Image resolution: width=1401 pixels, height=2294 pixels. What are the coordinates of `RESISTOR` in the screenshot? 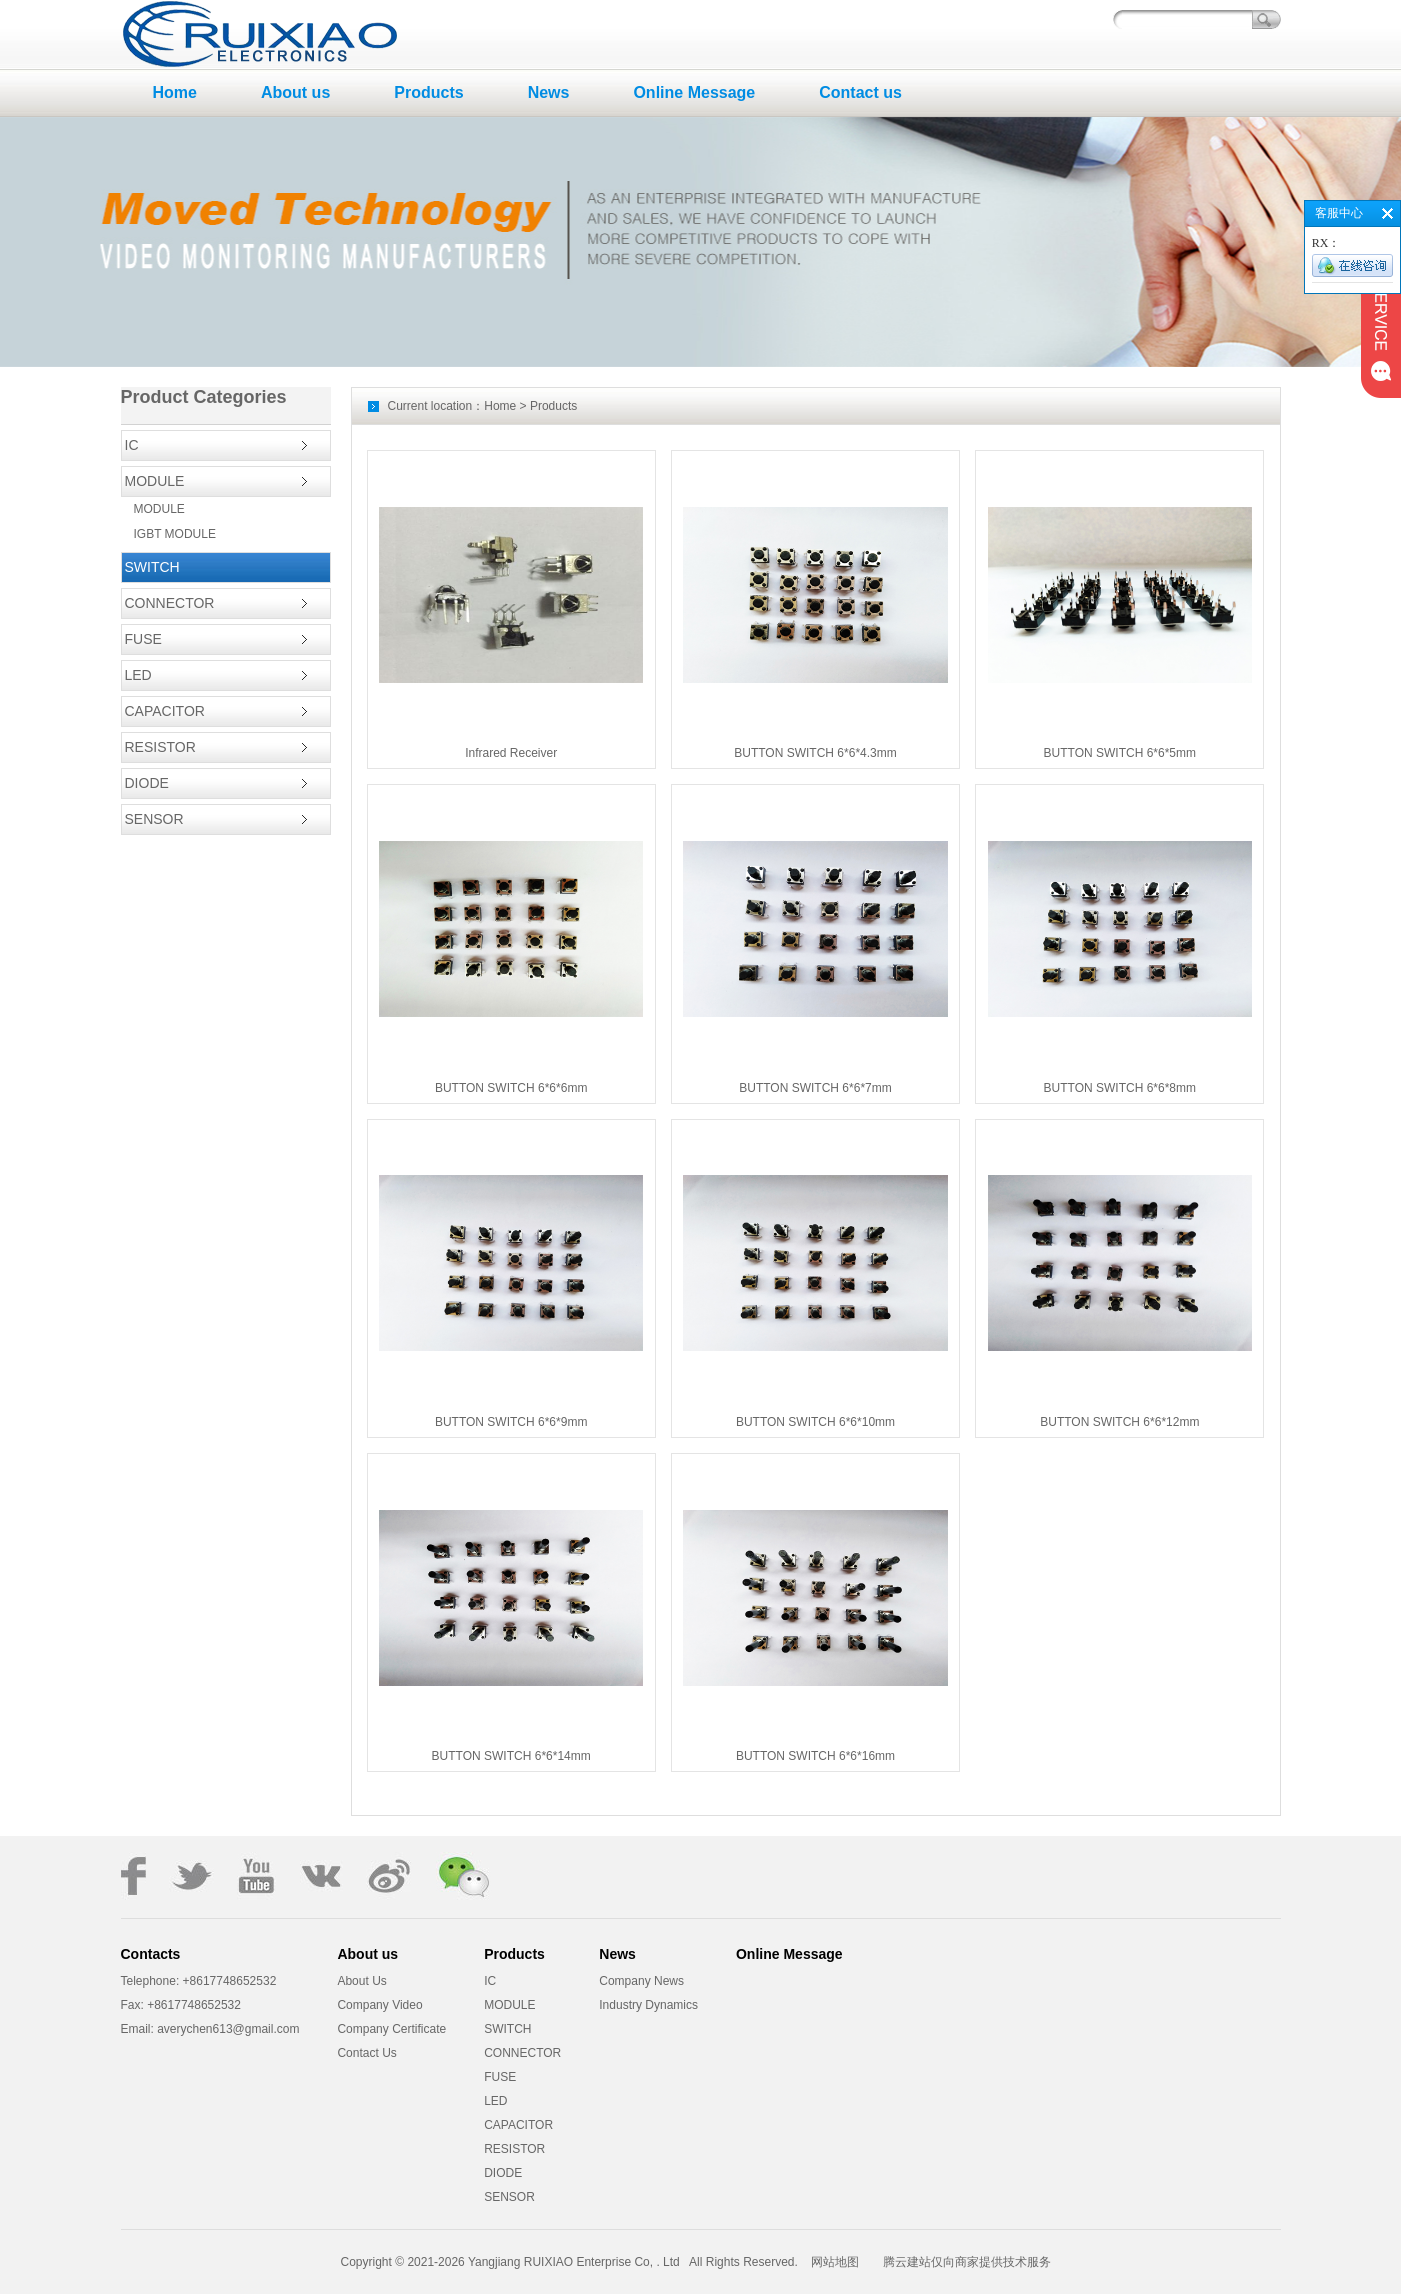 It's located at (160, 747).